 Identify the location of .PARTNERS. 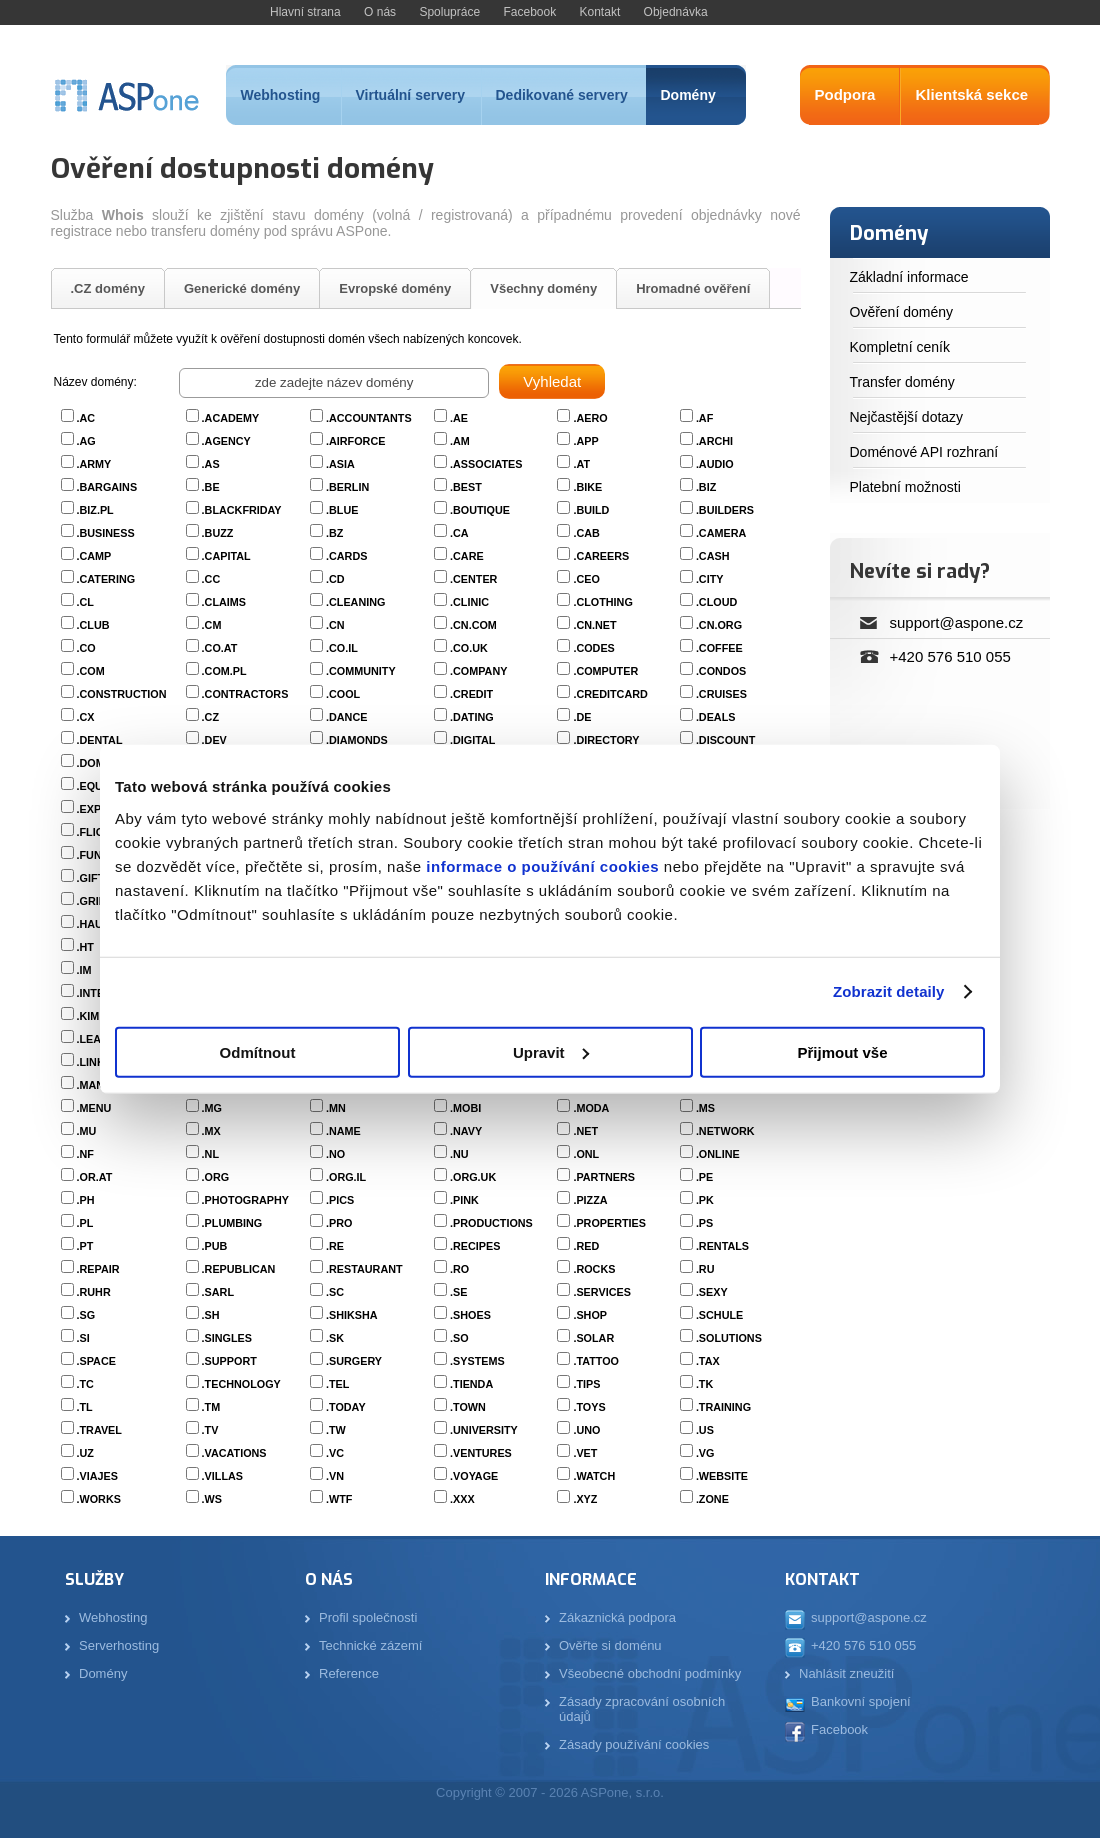
(604, 1177).